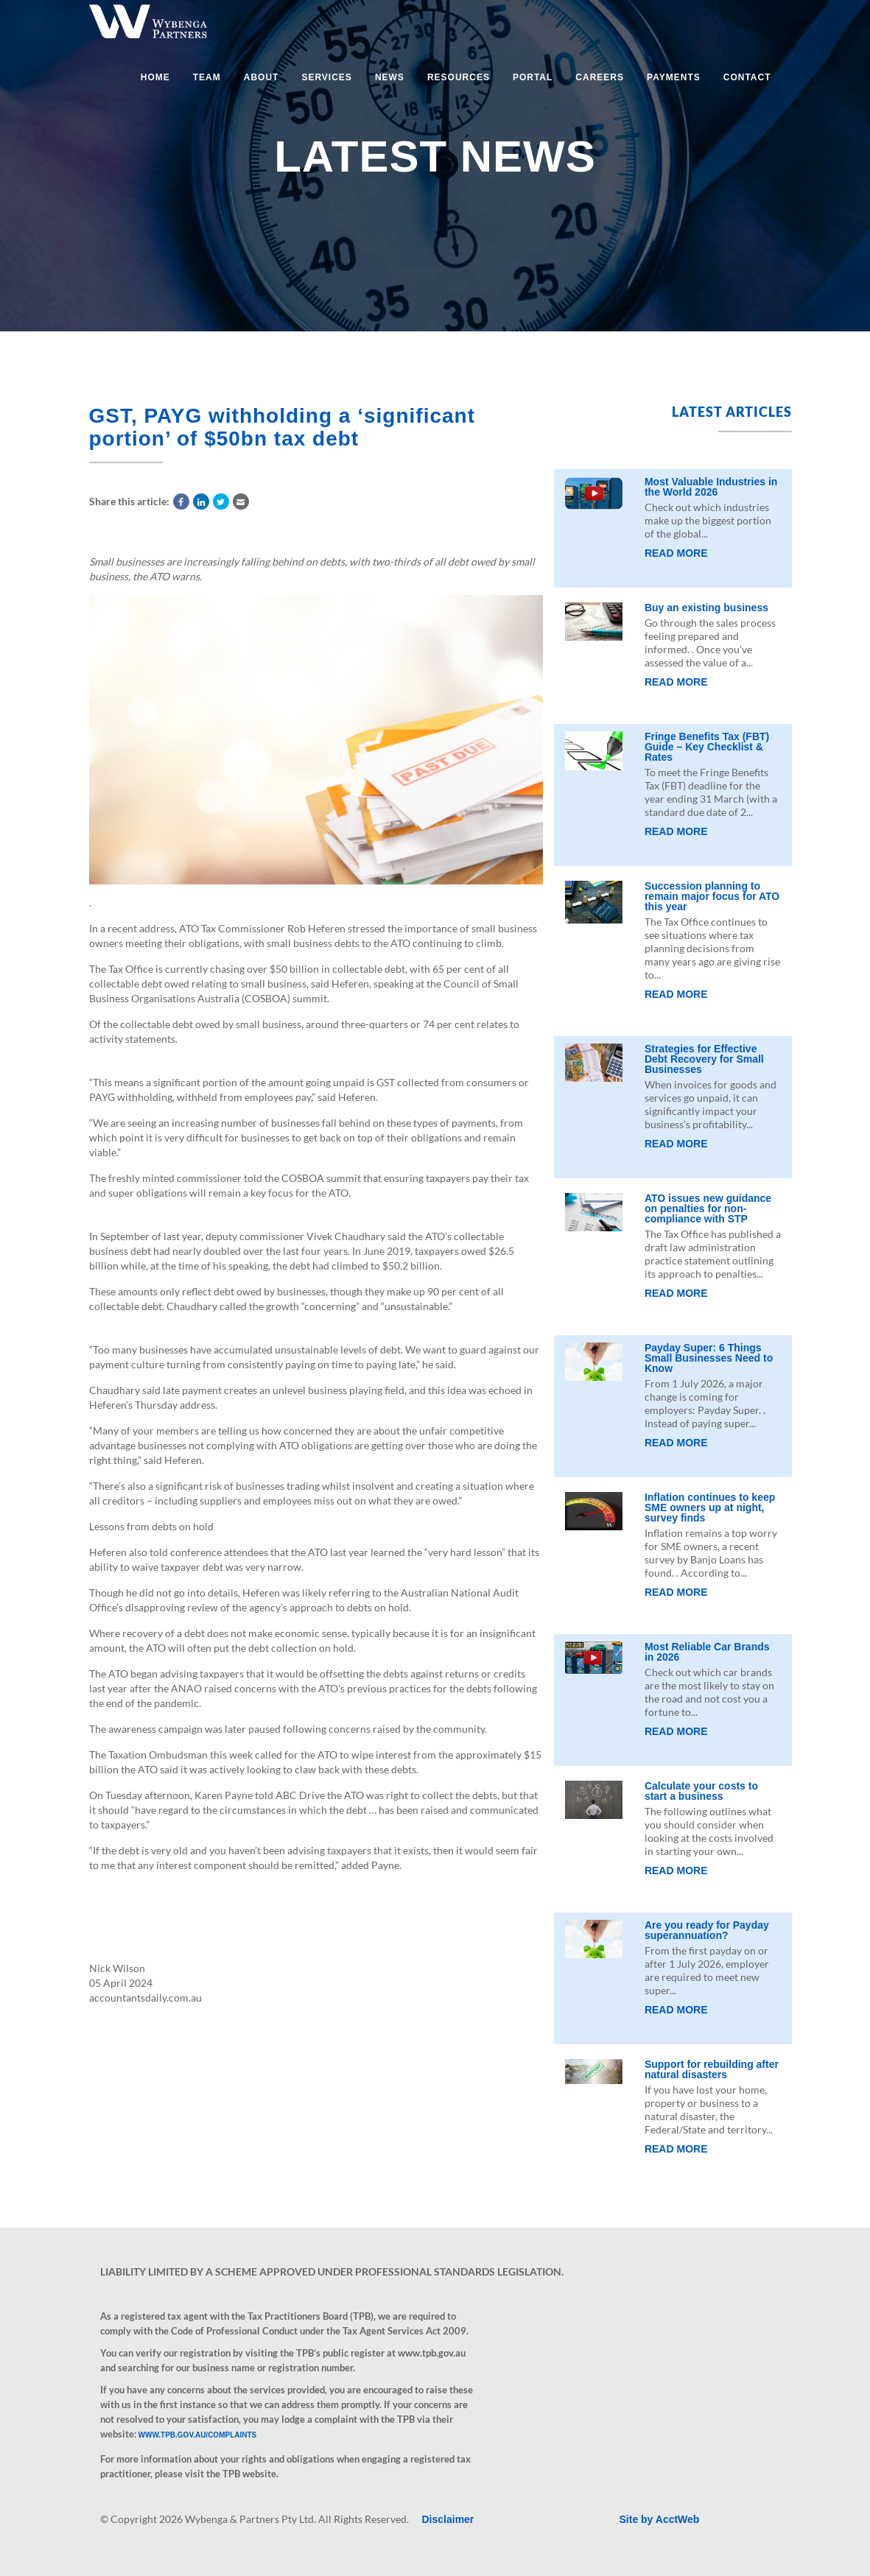  What do you see at coordinates (676, 553) in the screenshot?
I see `Read More` at bounding box center [676, 553].